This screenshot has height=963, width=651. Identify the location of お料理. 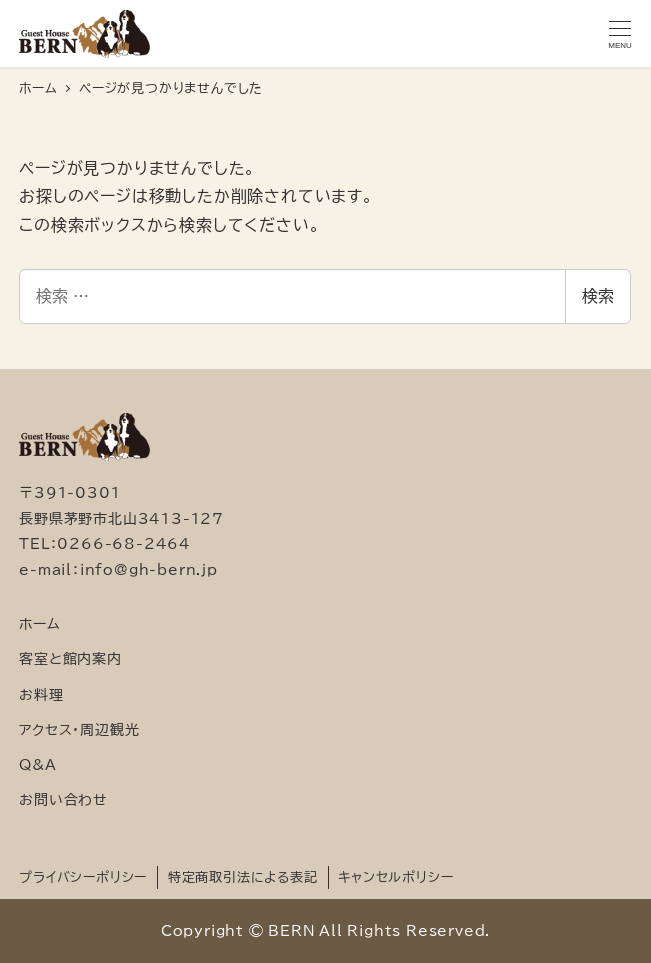
(41, 694).